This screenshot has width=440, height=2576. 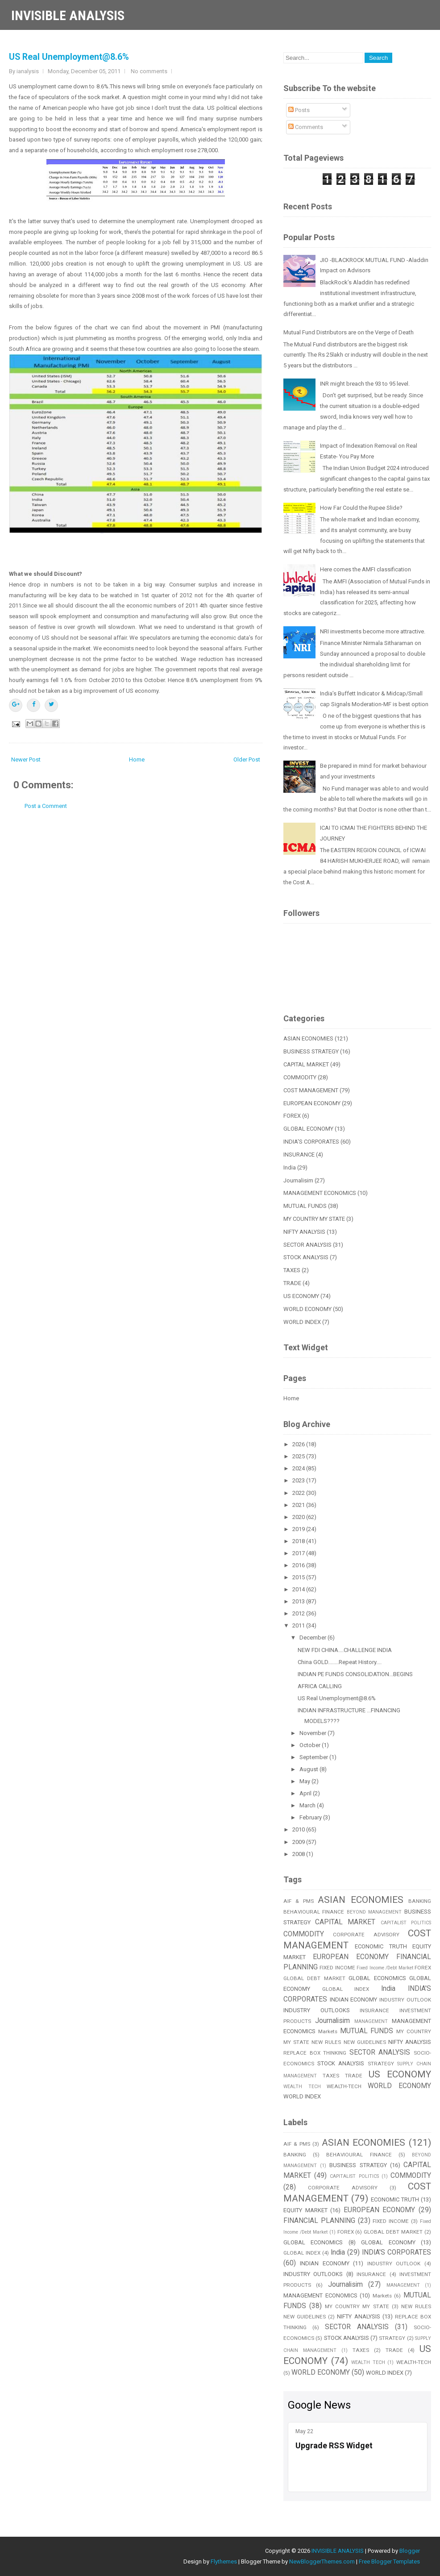 What do you see at coordinates (366, 1934) in the screenshot?
I see `CORPORATE ADVISORY` at bounding box center [366, 1934].